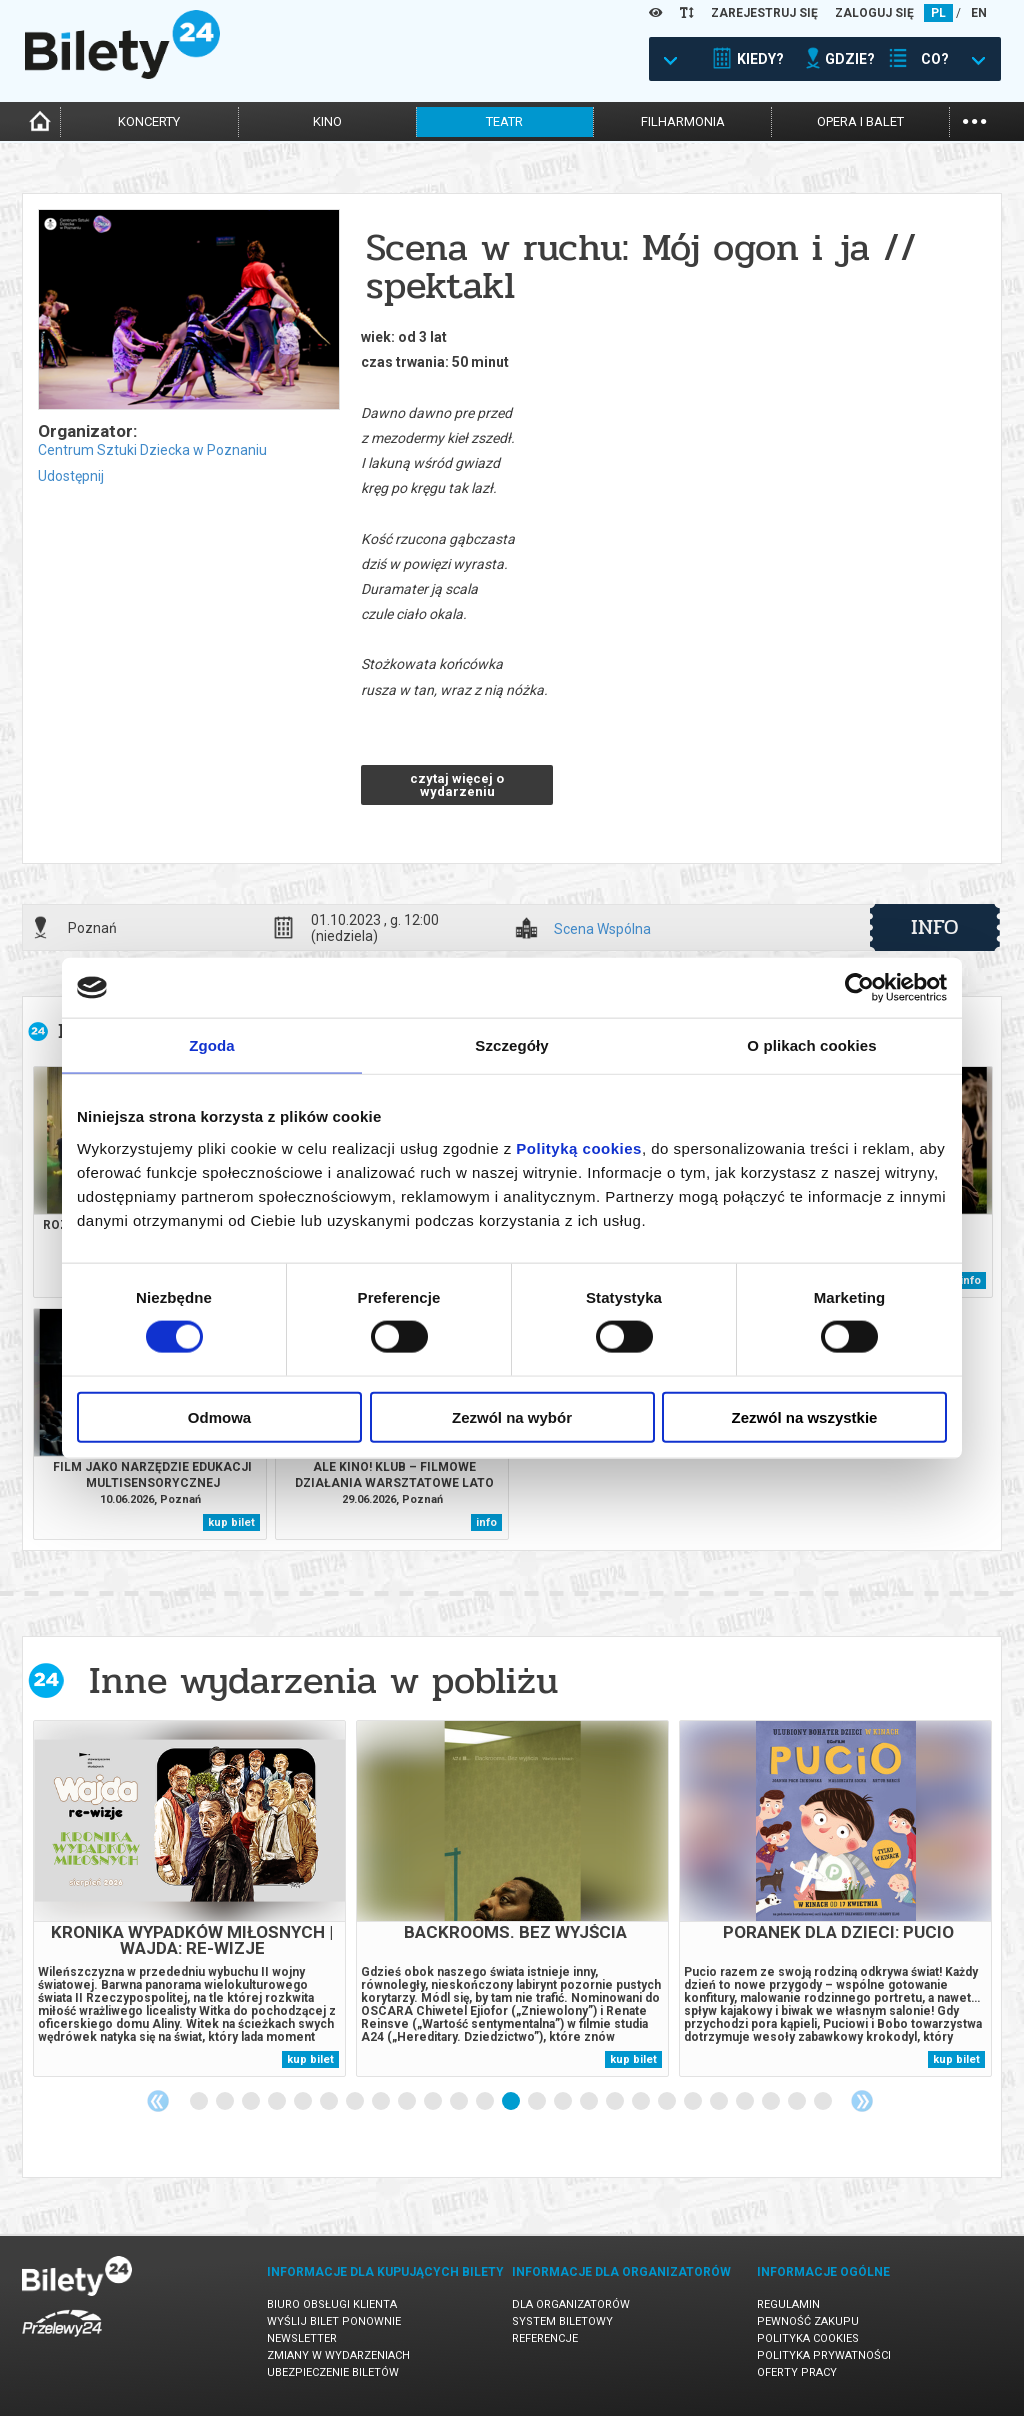 This screenshot has width=1024, height=2416. Describe the element at coordinates (720, 2102) in the screenshot. I see `21 [tab]` at that location.